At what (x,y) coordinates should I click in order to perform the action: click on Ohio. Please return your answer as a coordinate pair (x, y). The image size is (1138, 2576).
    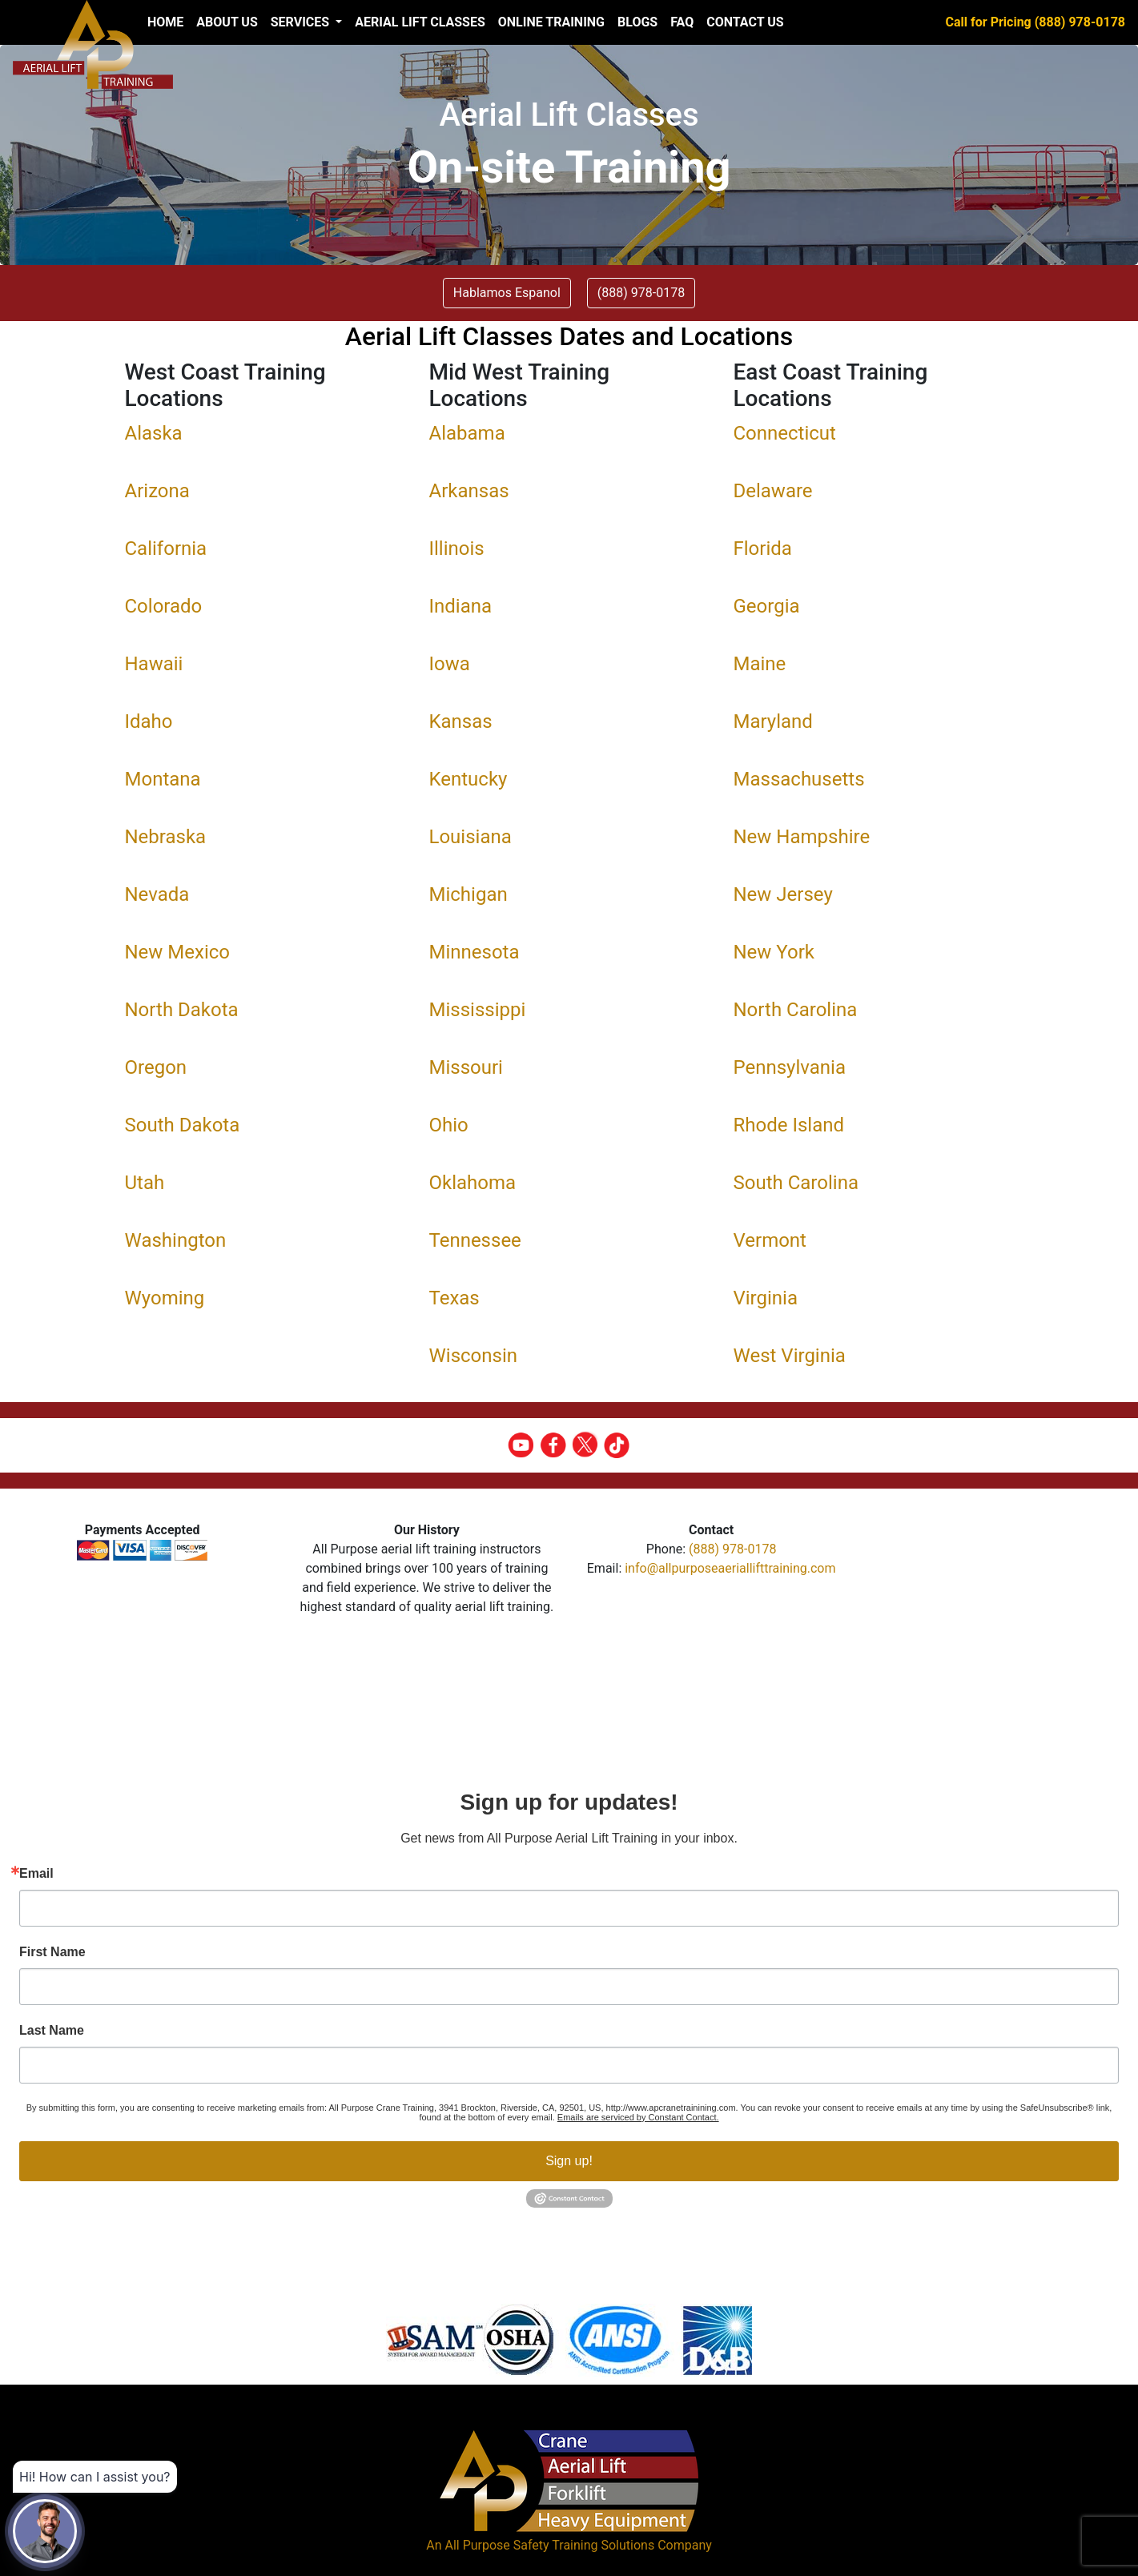
    Looking at the image, I should click on (448, 1125).